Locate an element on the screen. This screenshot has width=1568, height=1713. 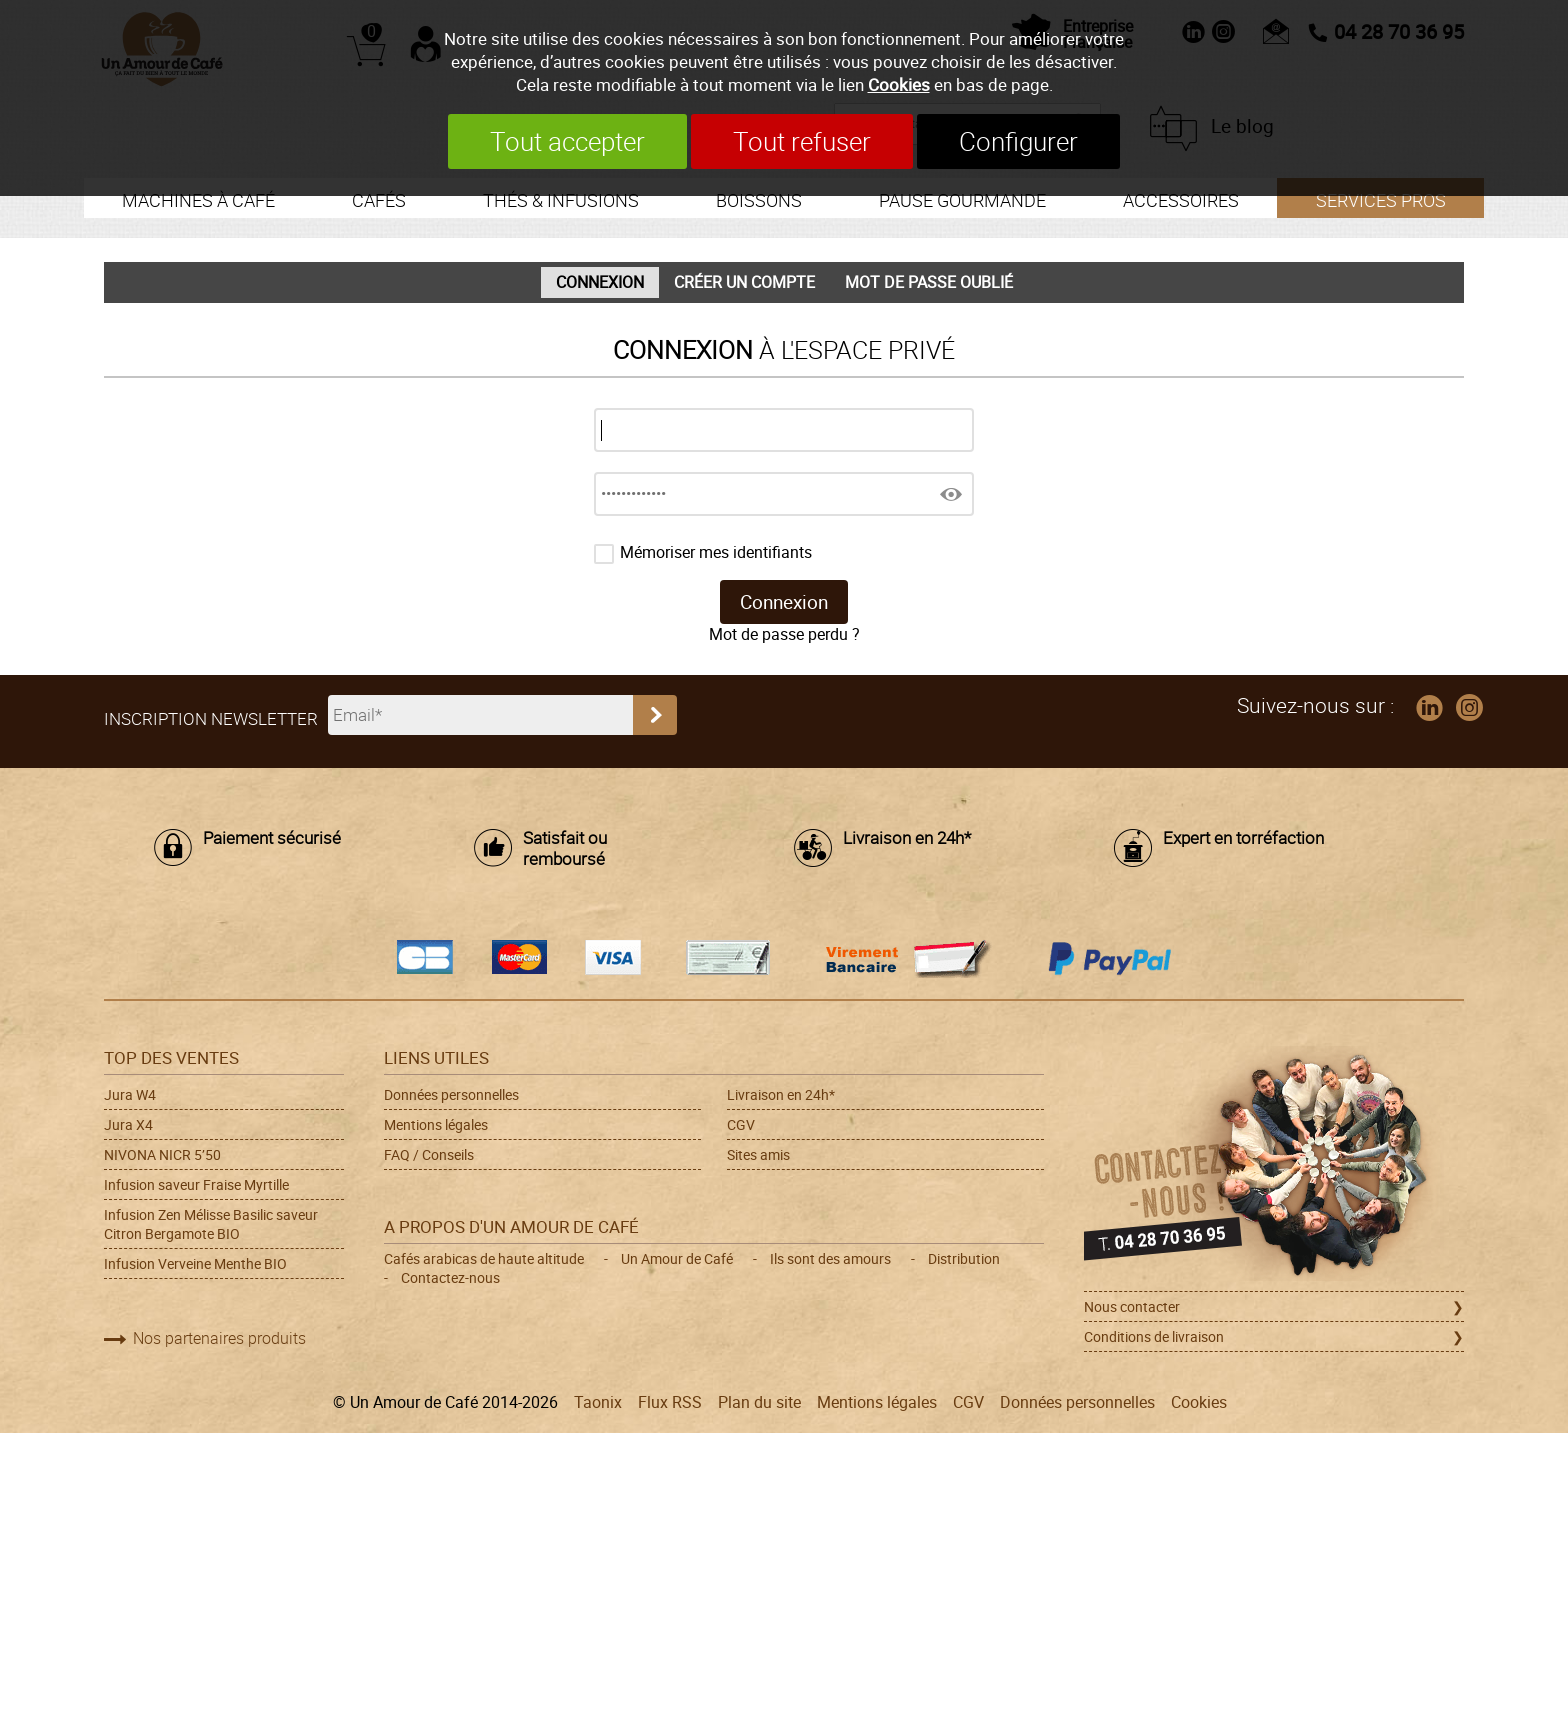
Ils sont des amours is located at coordinates (830, 1258).